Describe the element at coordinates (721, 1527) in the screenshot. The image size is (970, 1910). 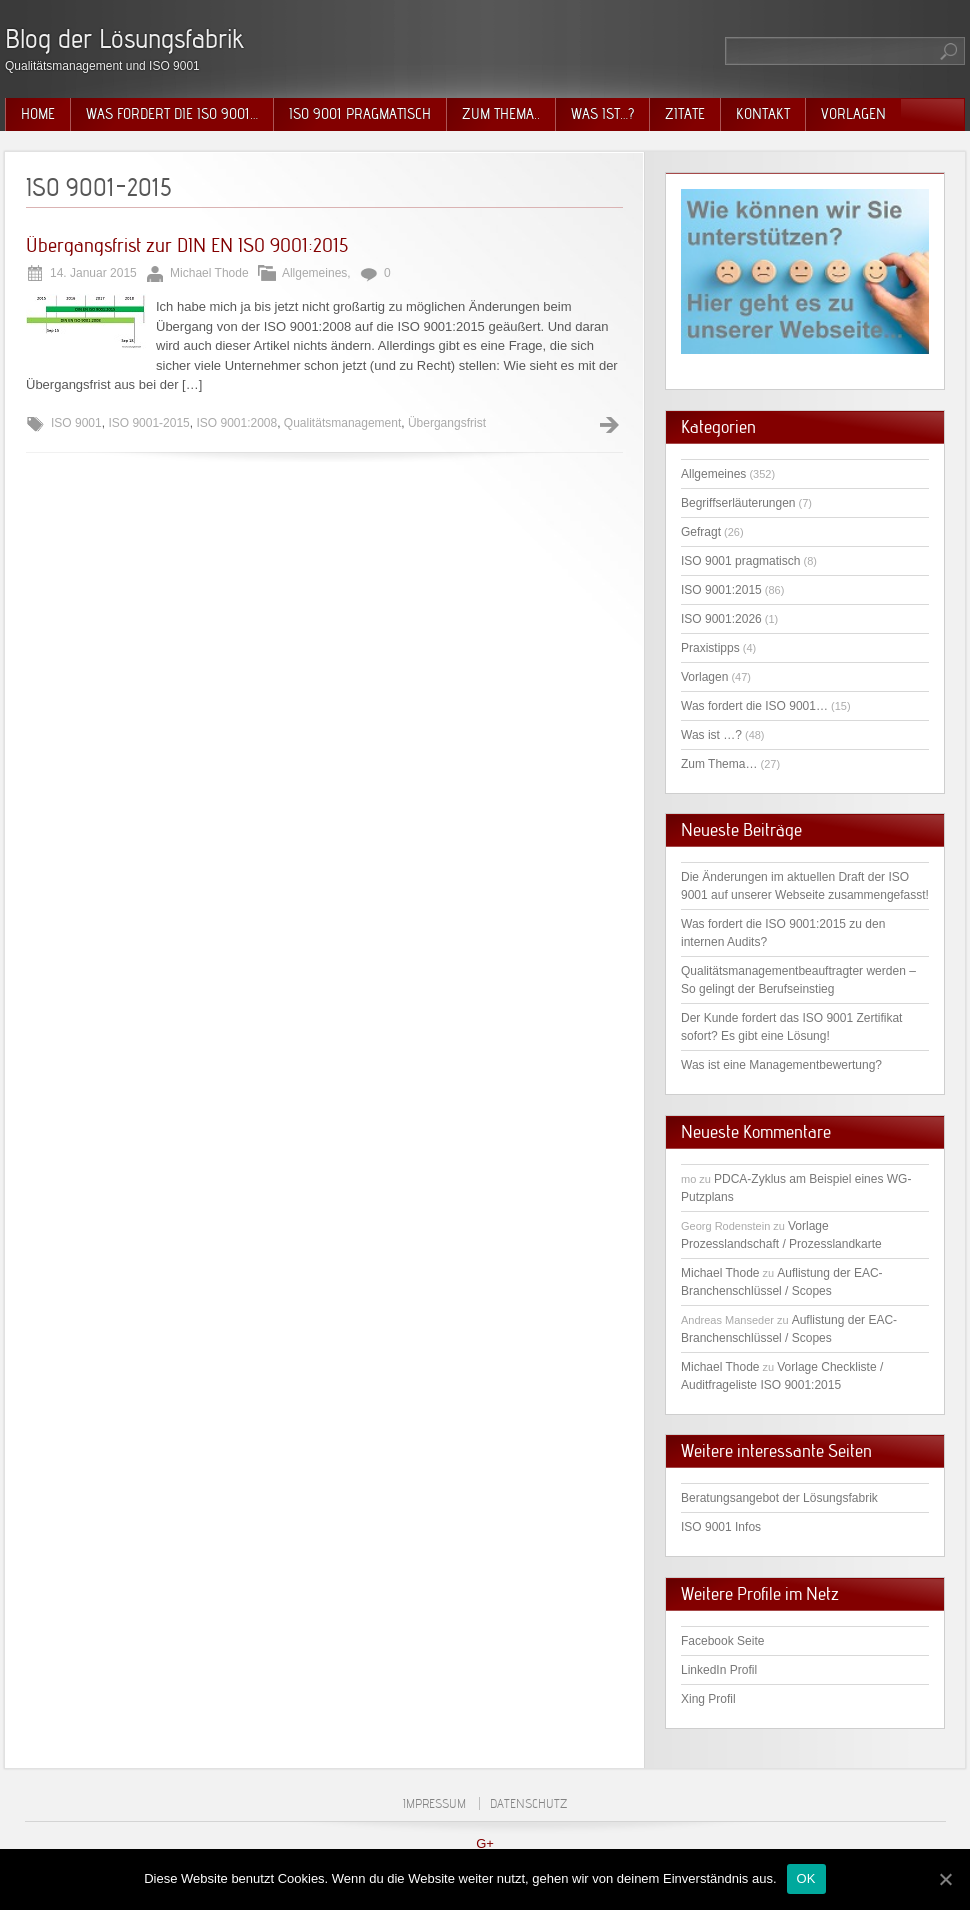
I see `ISO 9001 Infos` at that location.